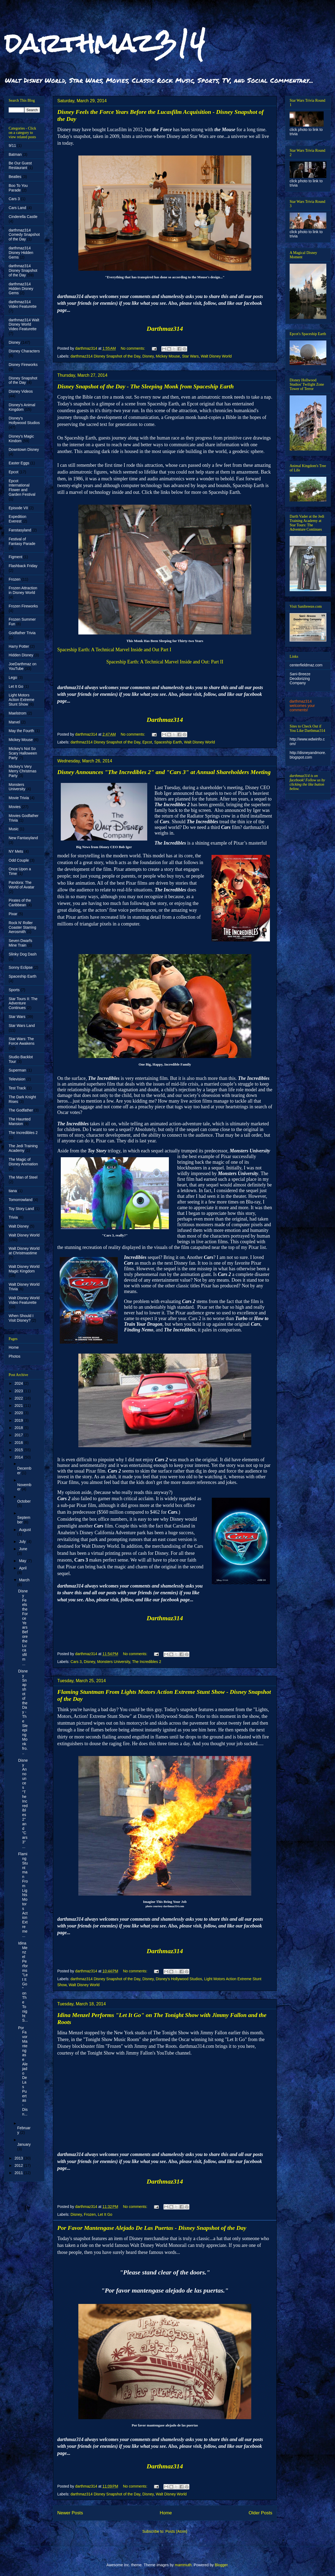 The image size is (335, 2576). I want to click on Frozen Attraction in Disney World, so click(23, 590).